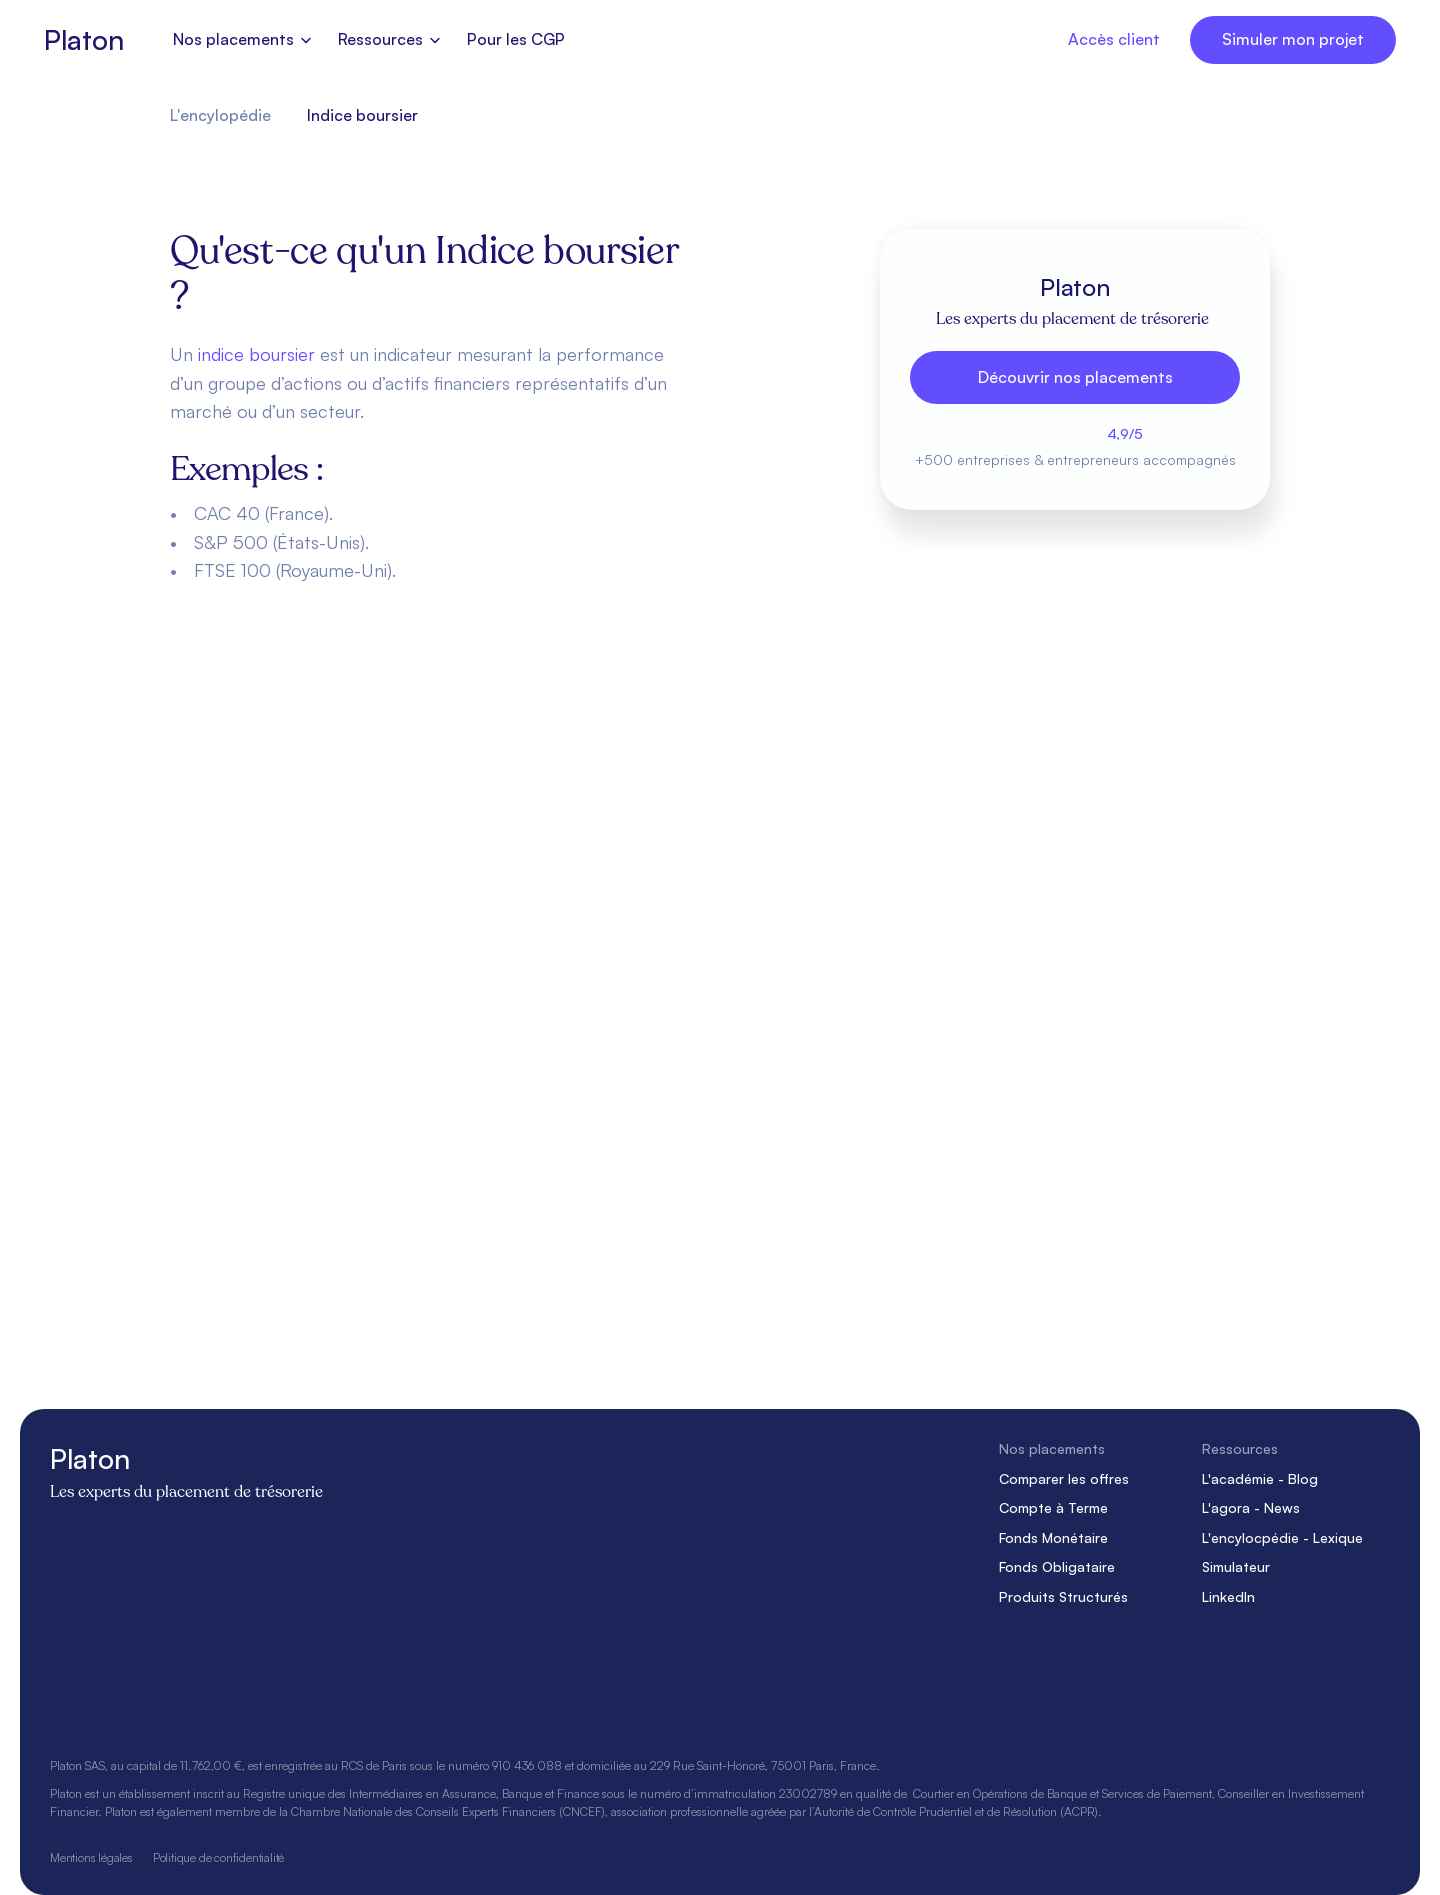 The height and width of the screenshot is (1895, 1440). I want to click on Politique de confidentialité, so click(218, 1856).